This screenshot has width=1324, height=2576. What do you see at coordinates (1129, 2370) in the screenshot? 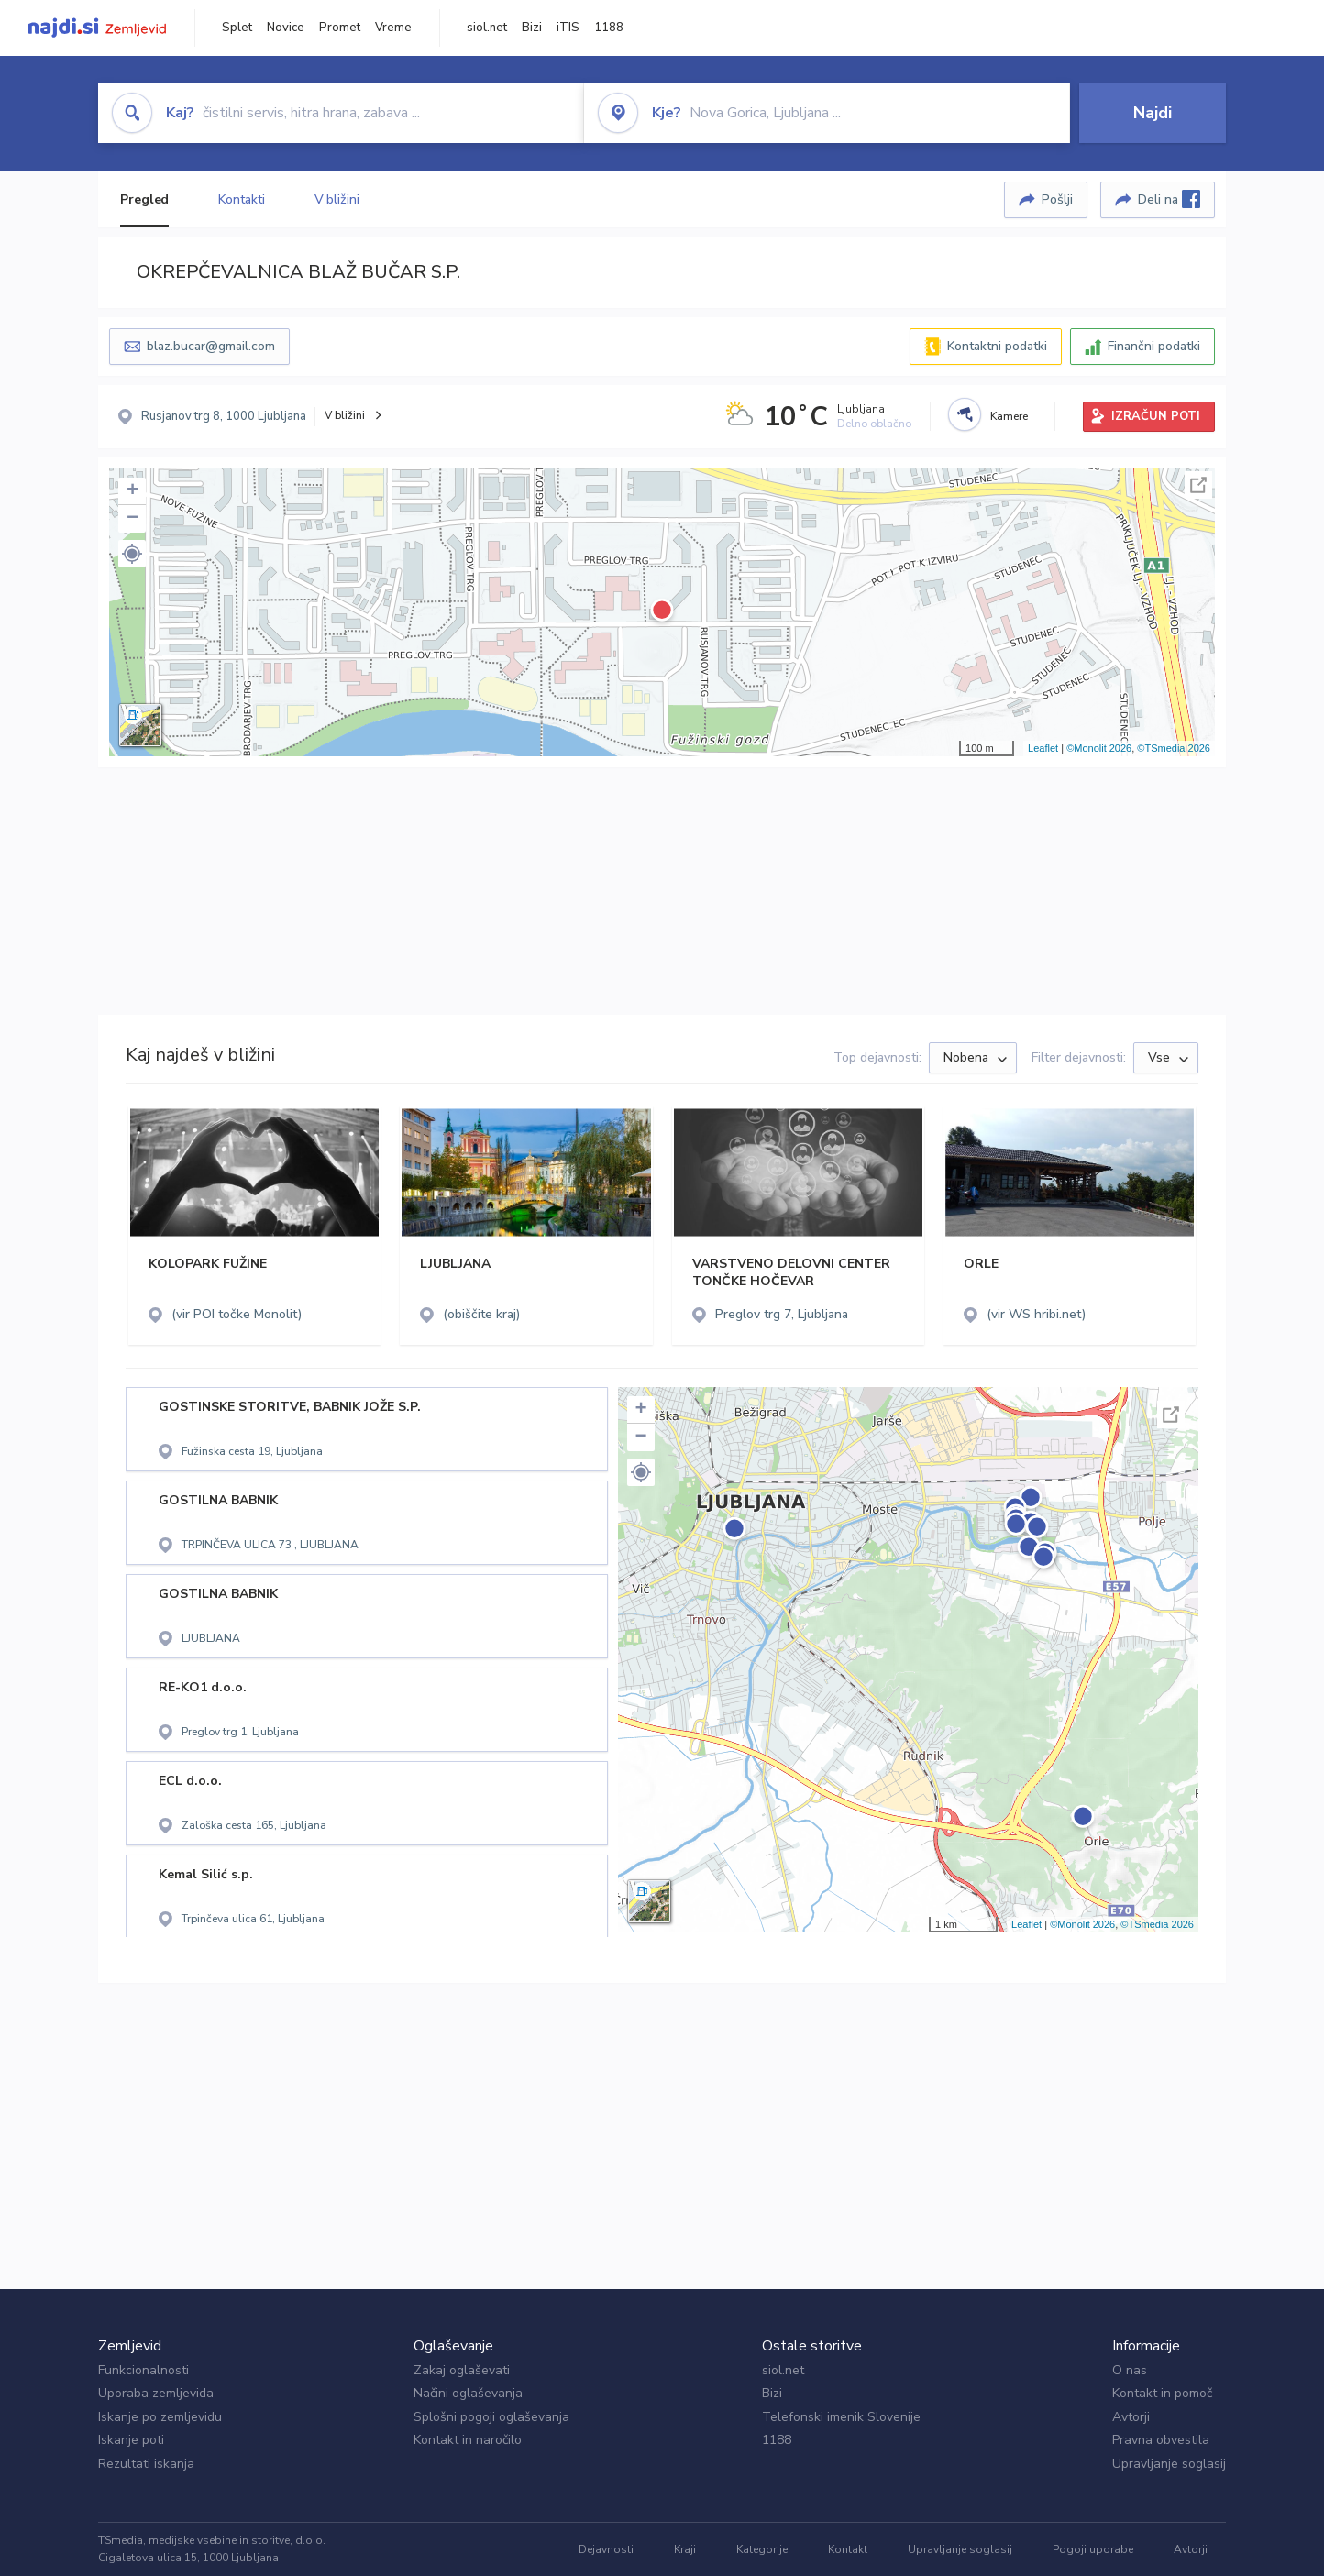
I see `O nas` at bounding box center [1129, 2370].